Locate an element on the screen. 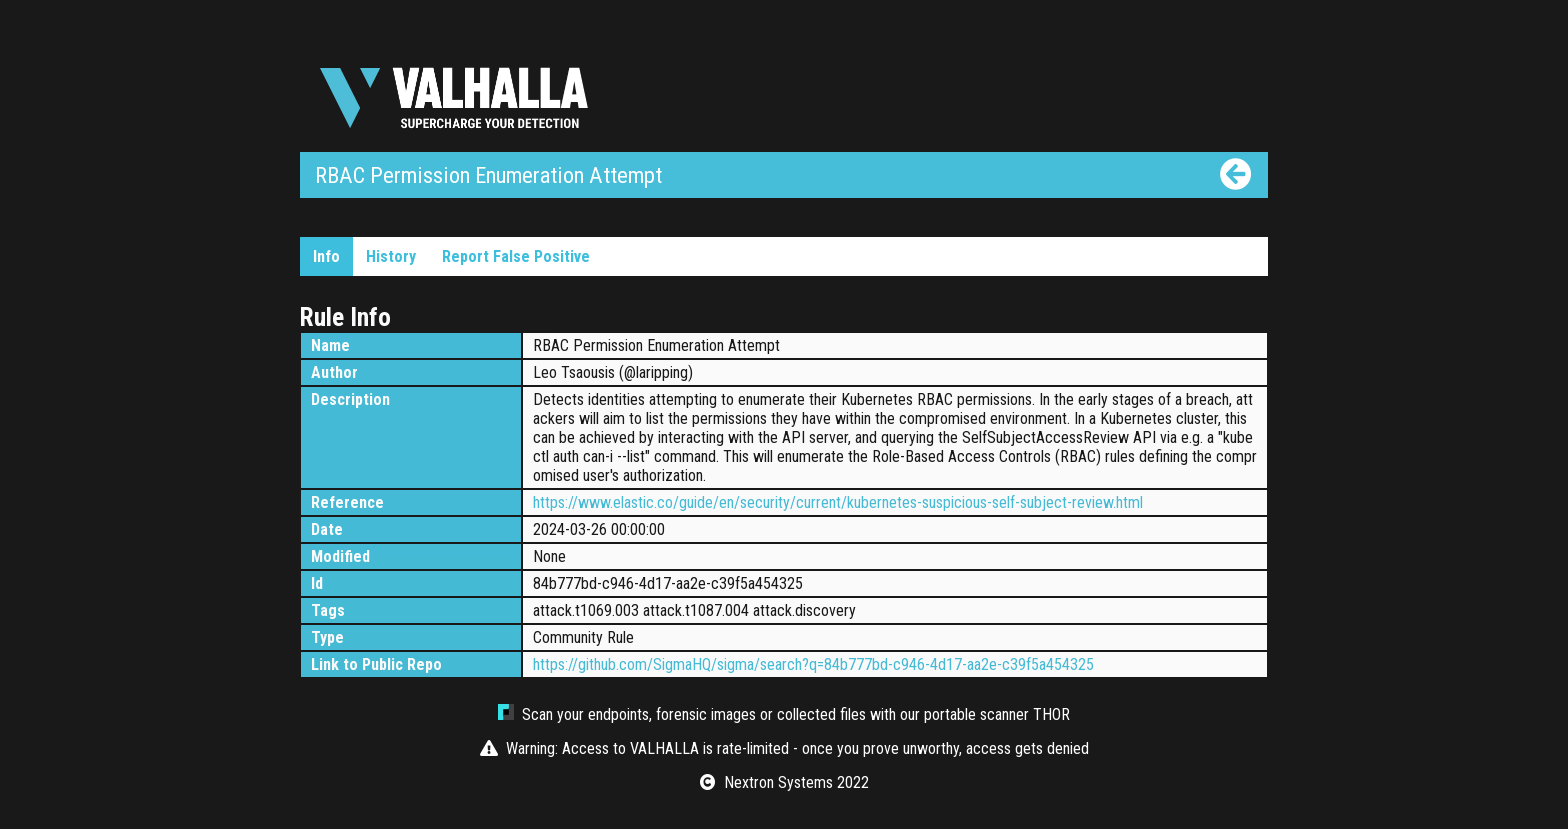  History is located at coordinates (391, 256).